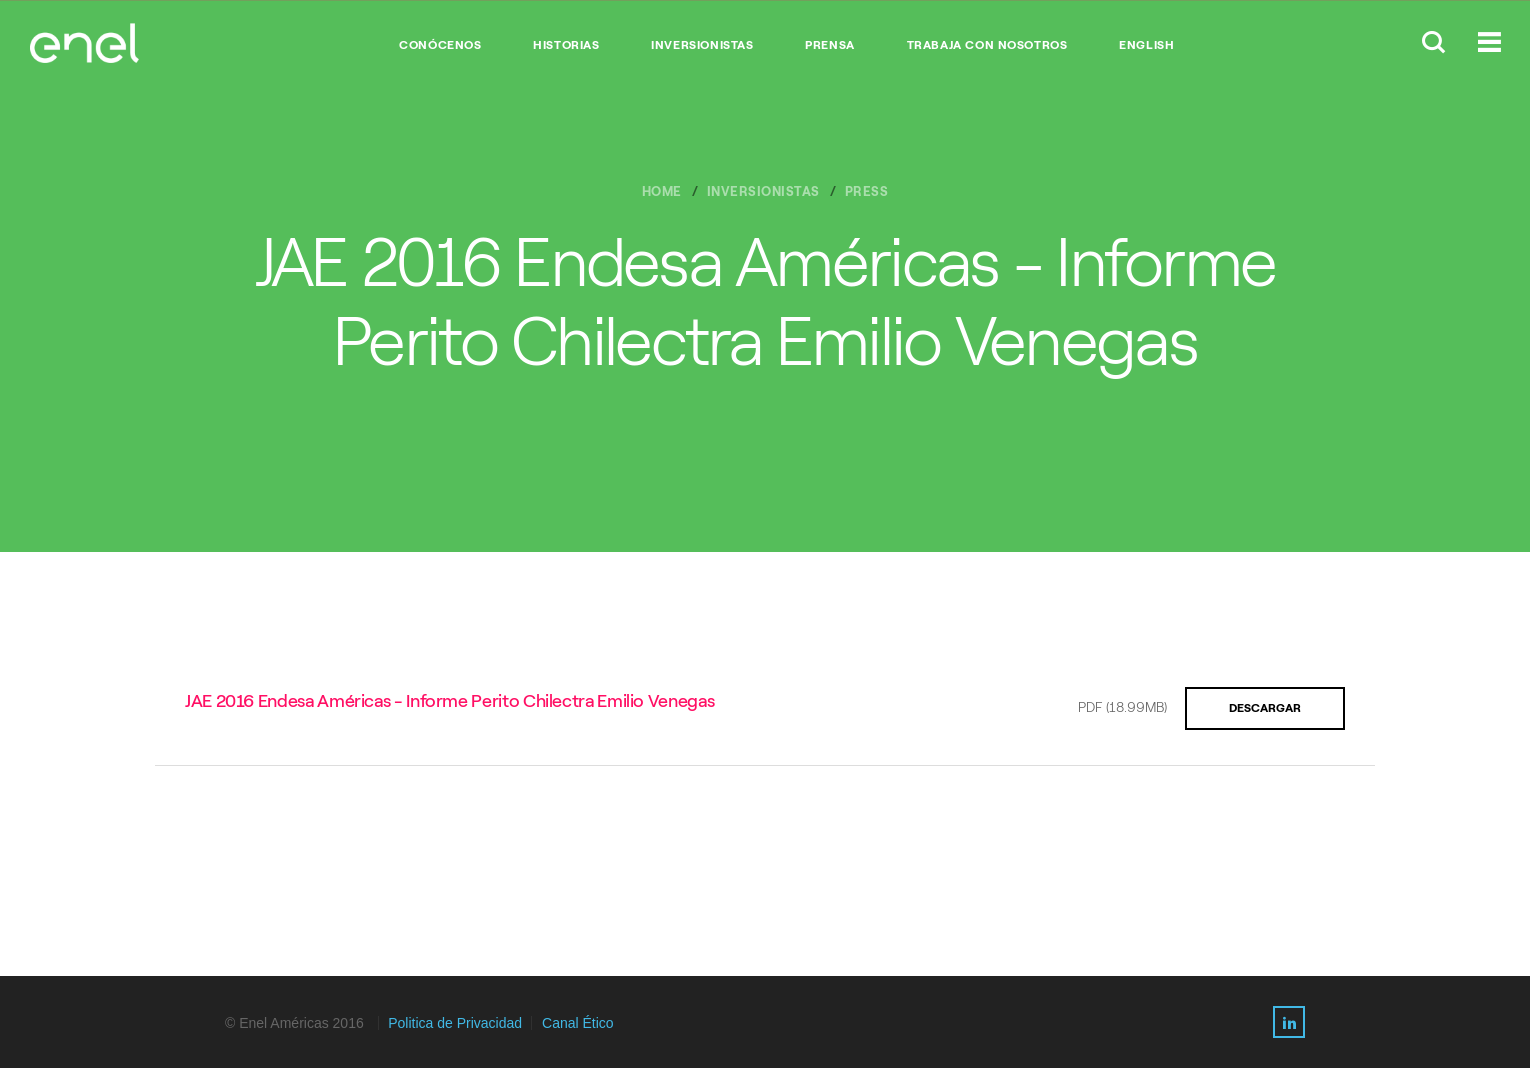 The width and height of the screenshot is (1530, 1068). Describe the element at coordinates (830, 45) in the screenshot. I see `PRENSA` at that location.